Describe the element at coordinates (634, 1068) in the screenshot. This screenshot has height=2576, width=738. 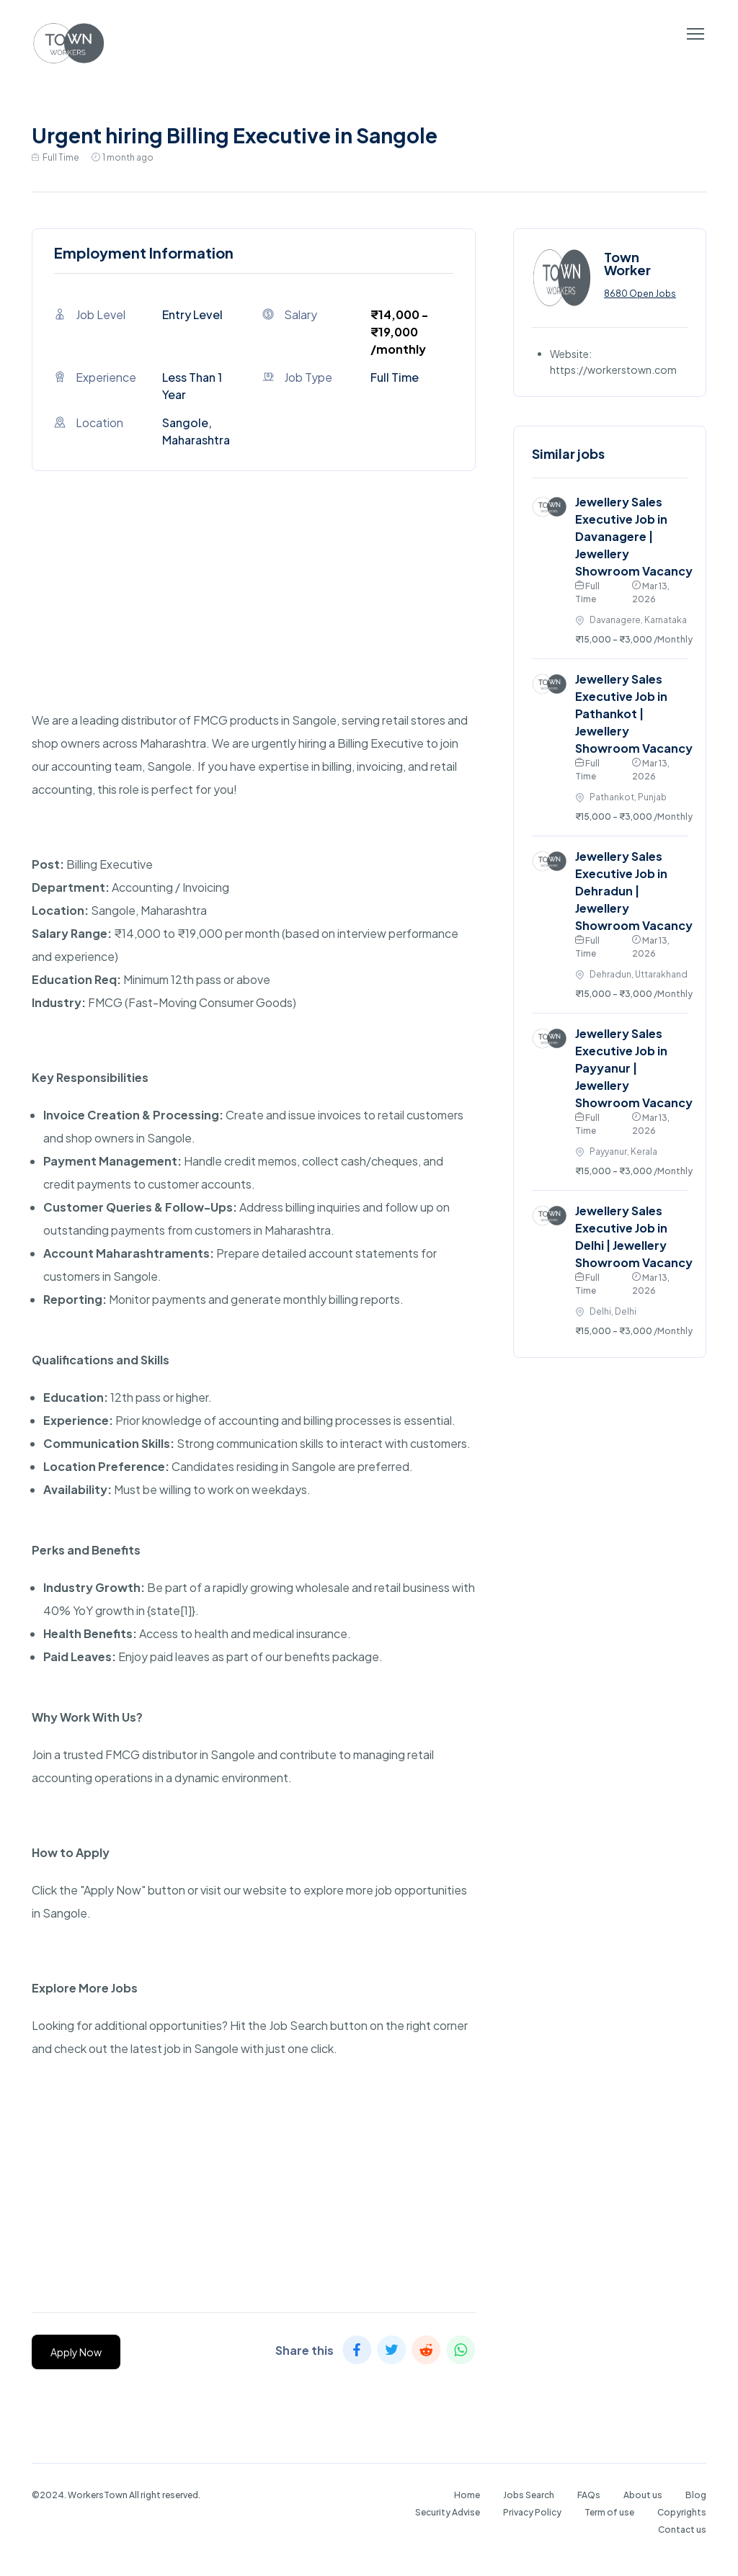
I see `Jewellery Sales Executive Job in Payyanur | Jewellery Showroom Vacancy` at that location.